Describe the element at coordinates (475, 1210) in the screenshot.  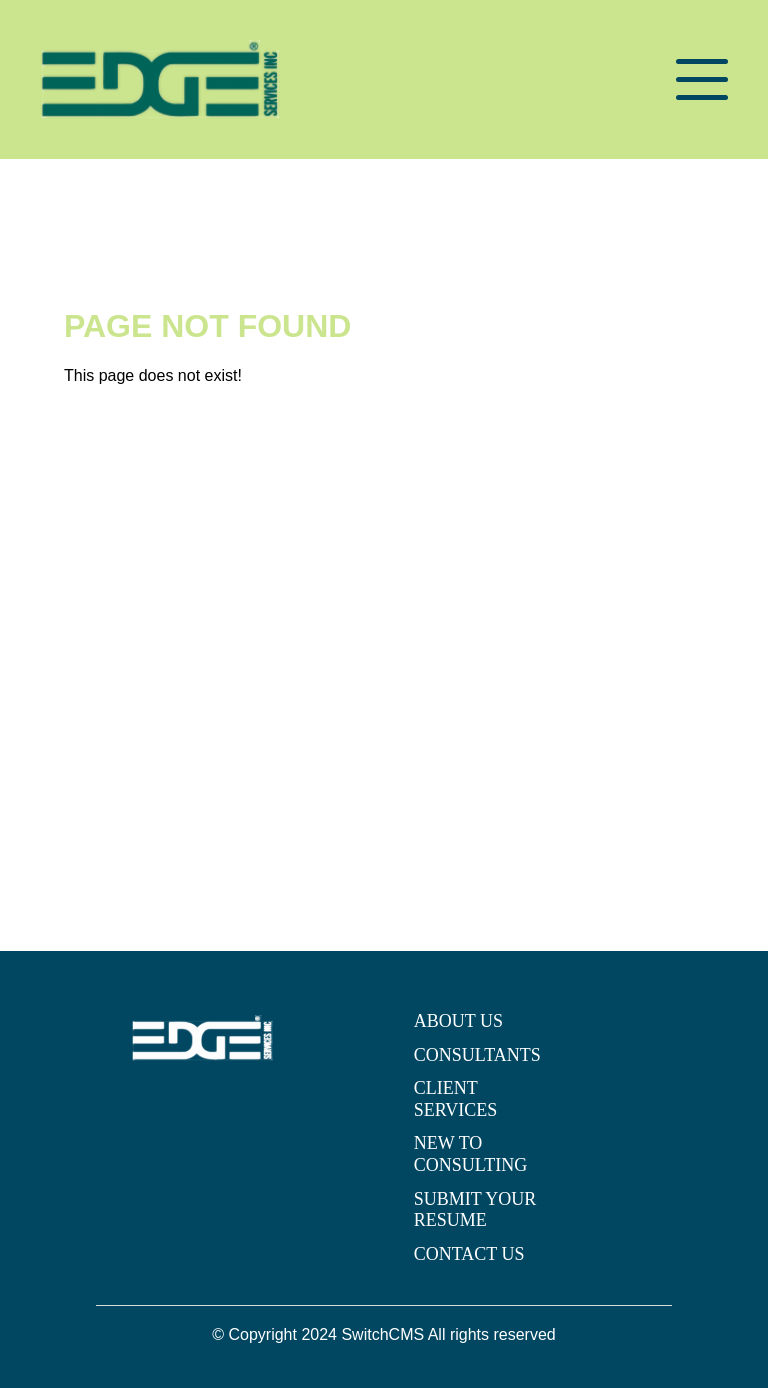
I see `SUBMIT YOUR RESUME` at that location.